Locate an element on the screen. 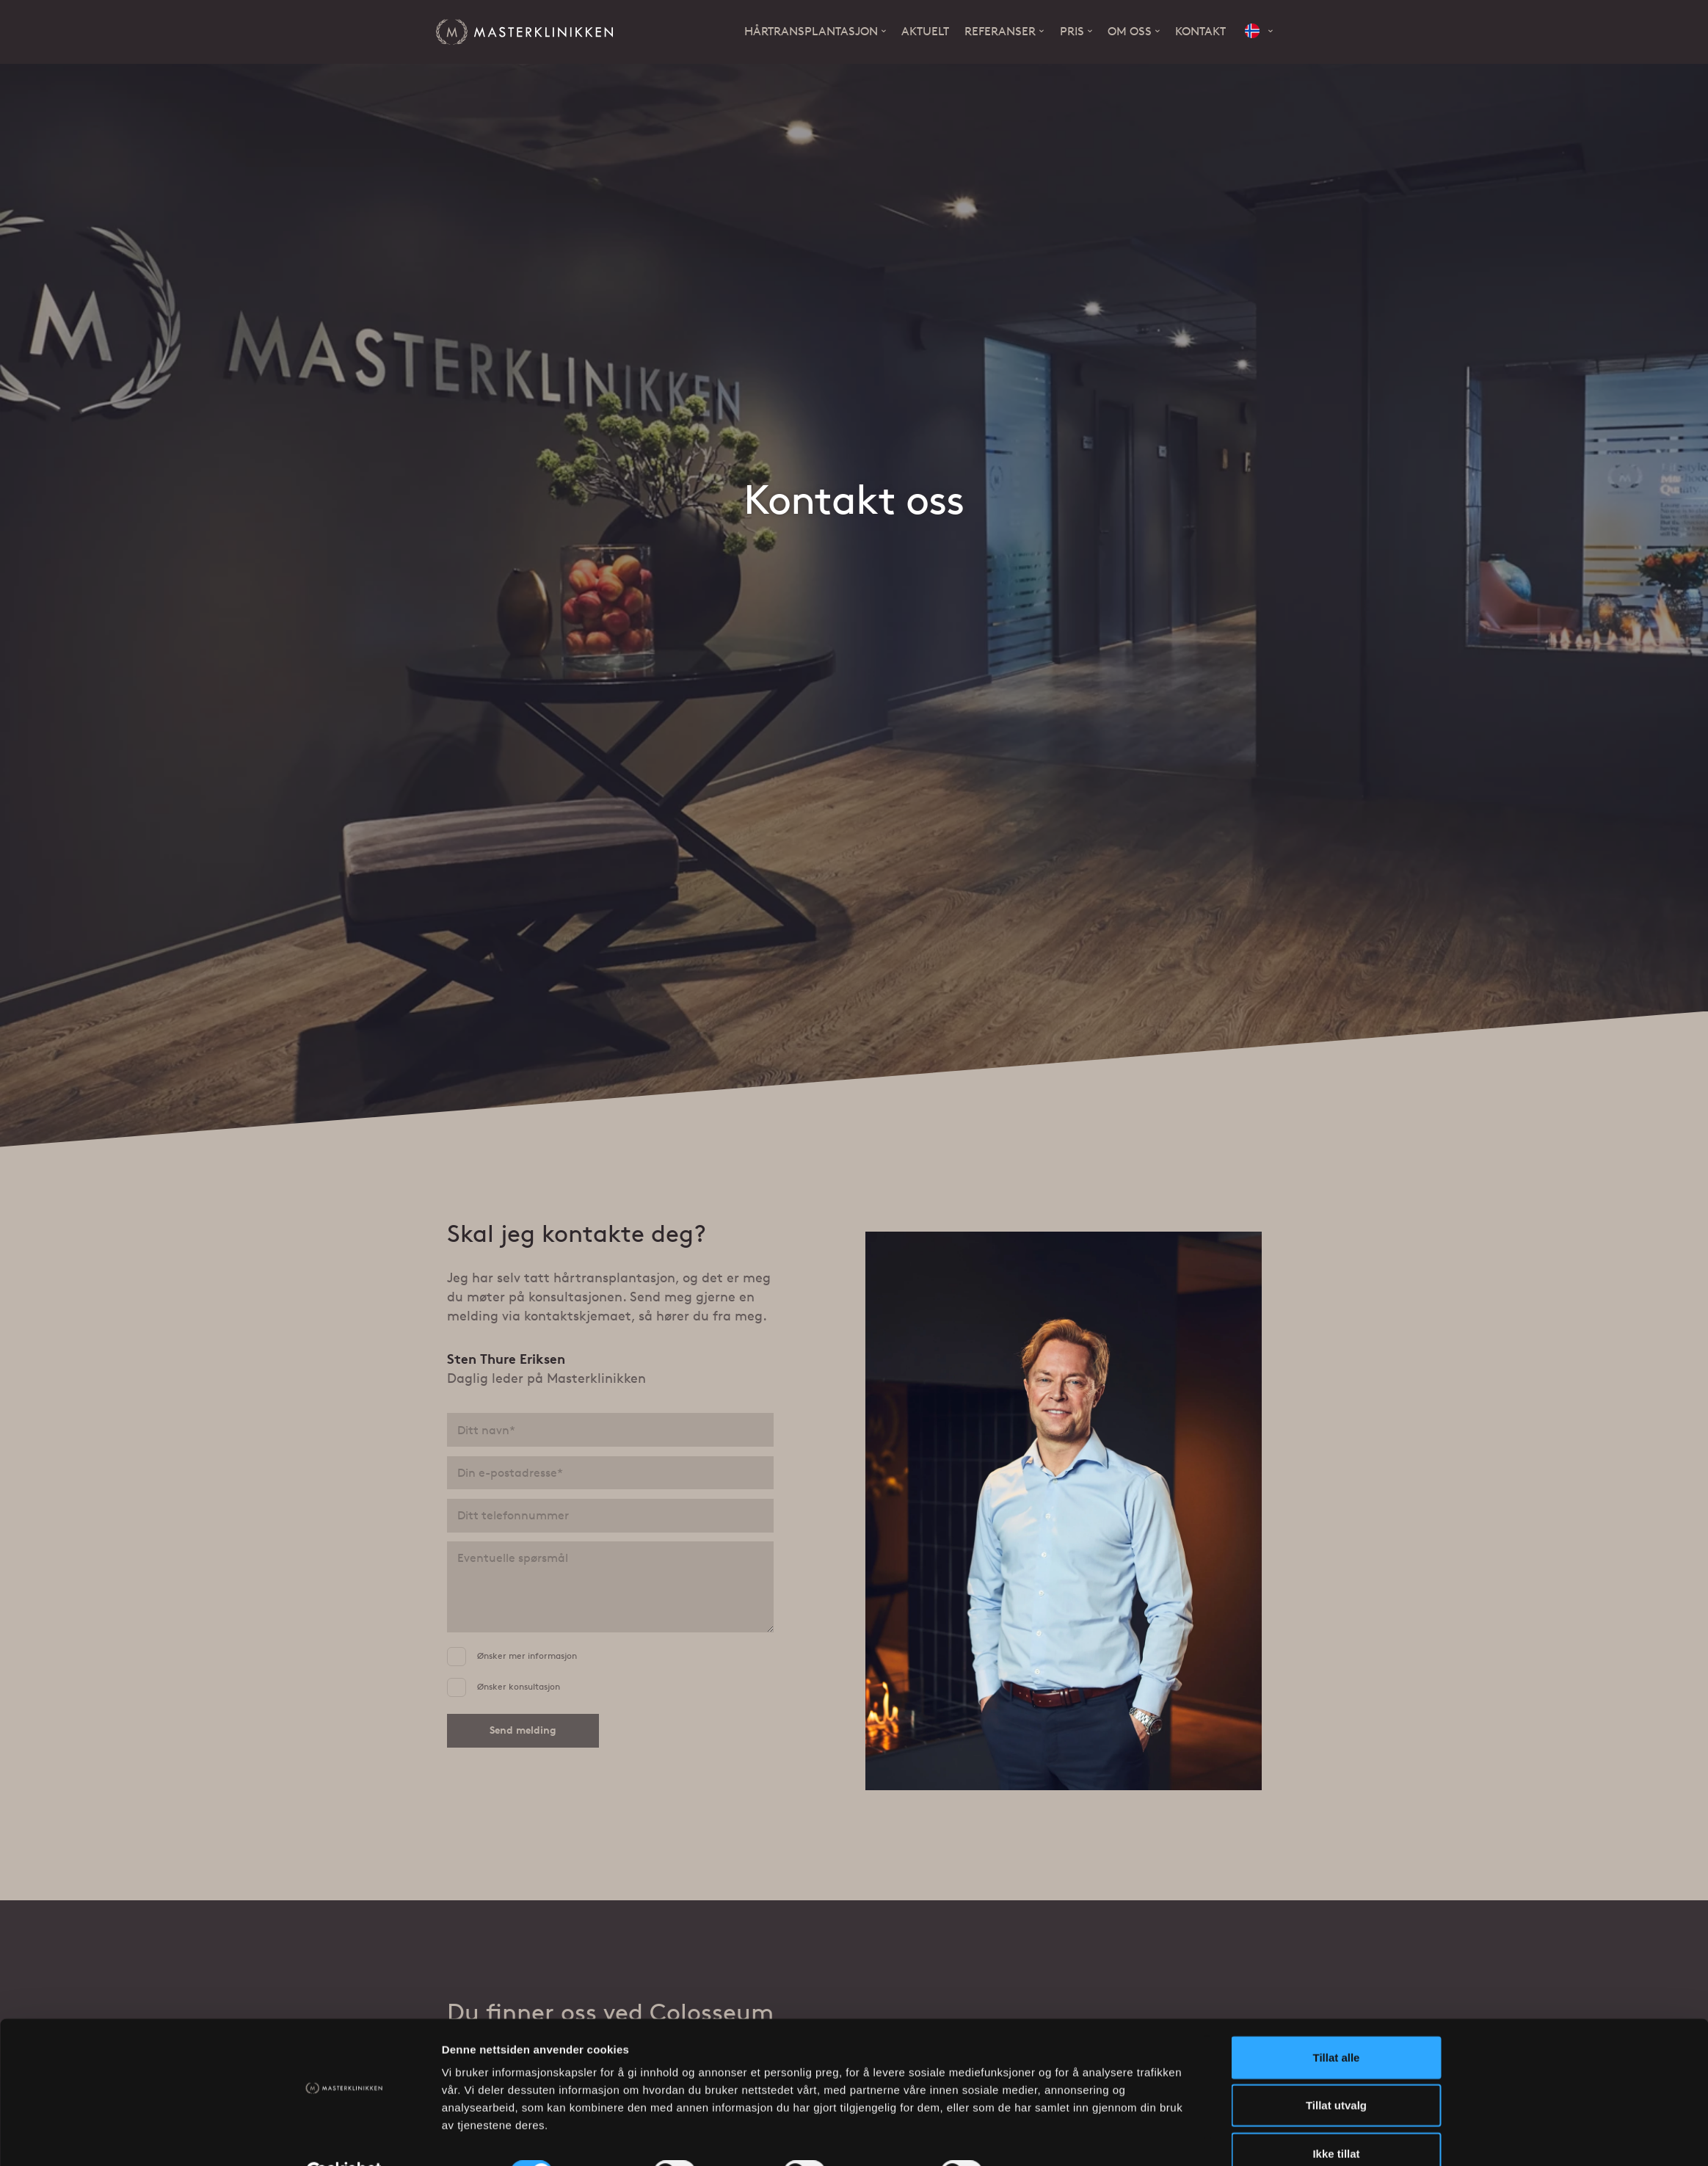 This screenshot has height=2166, width=1708. Ikke tillat is located at coordinates (1335, 2118).